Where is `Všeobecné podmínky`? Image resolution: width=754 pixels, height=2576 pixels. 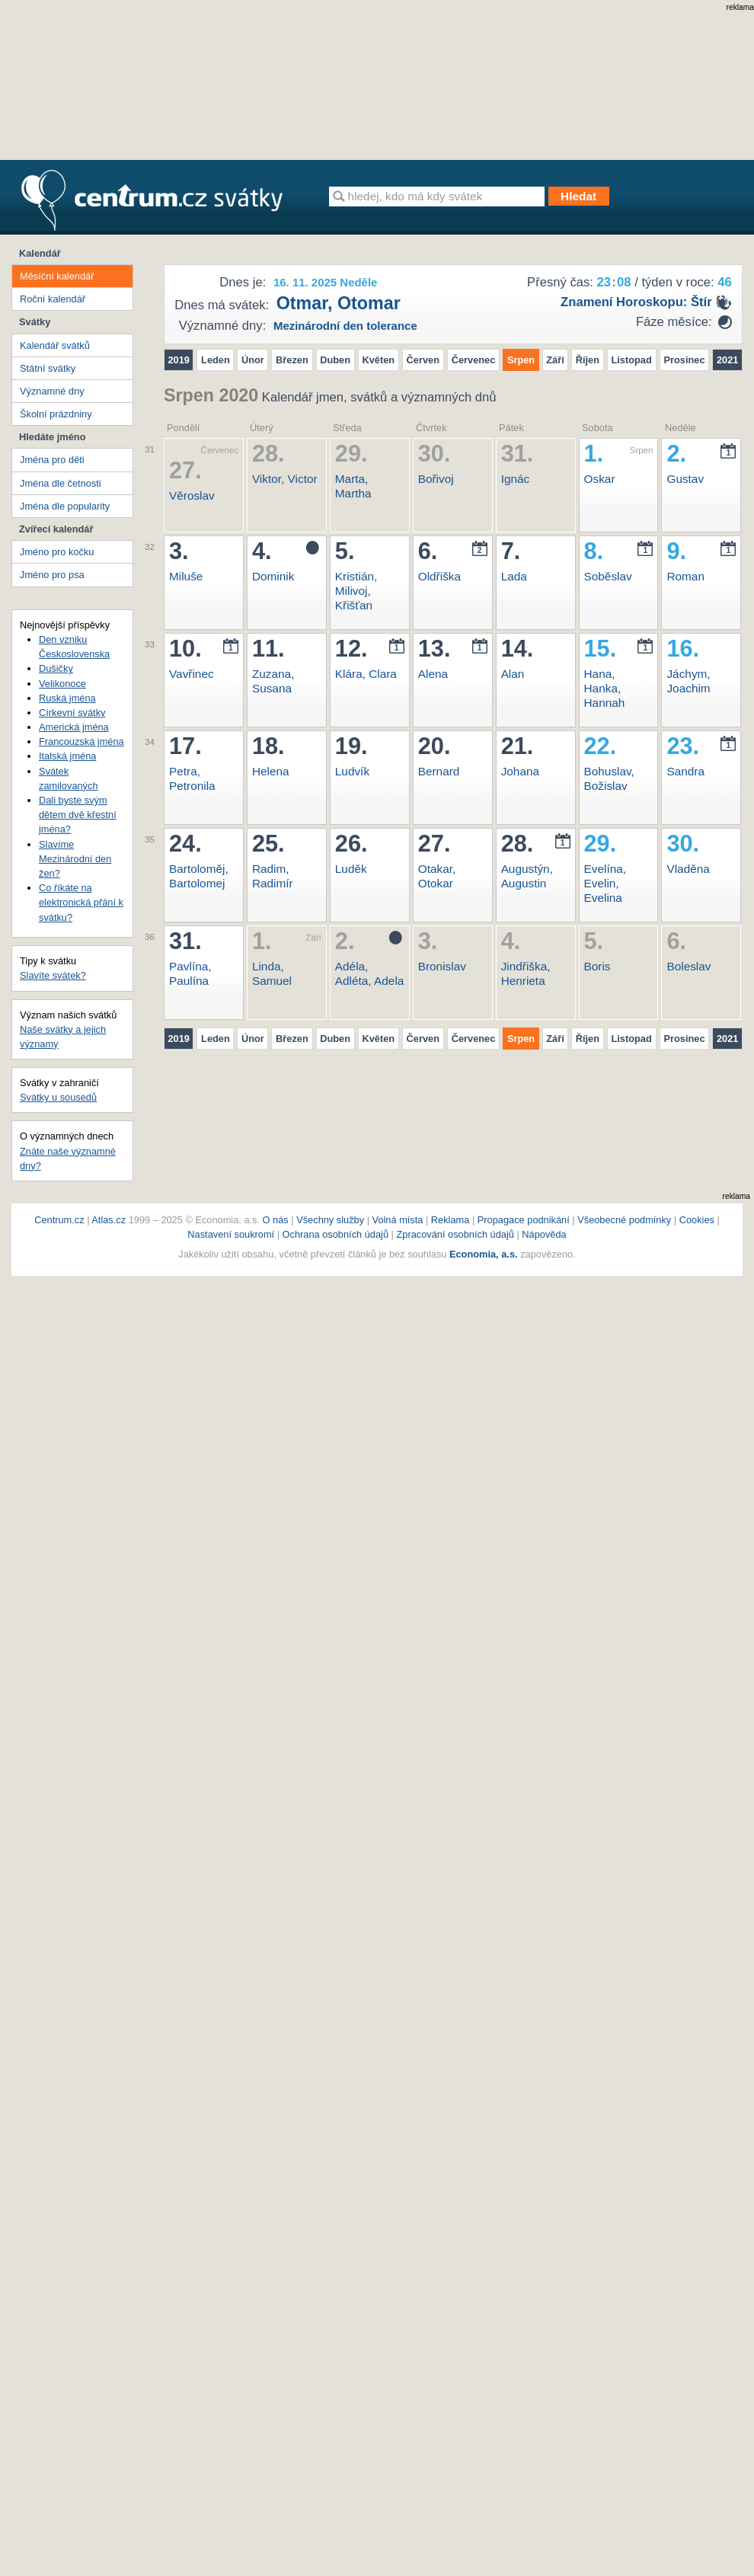
Všeobecné podmínky is located at coordinates (624, 1220).